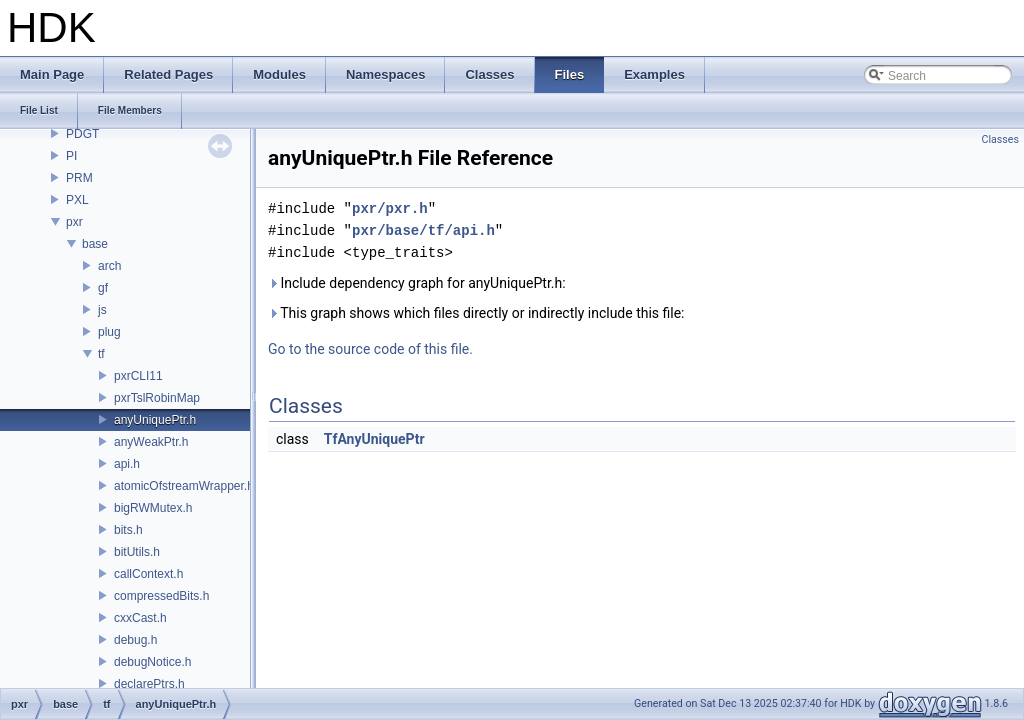 The image size is (1024, 720). Describe the element at coordinates (161, 596) in the screenshot. I see `compressedBits.h` at that location.